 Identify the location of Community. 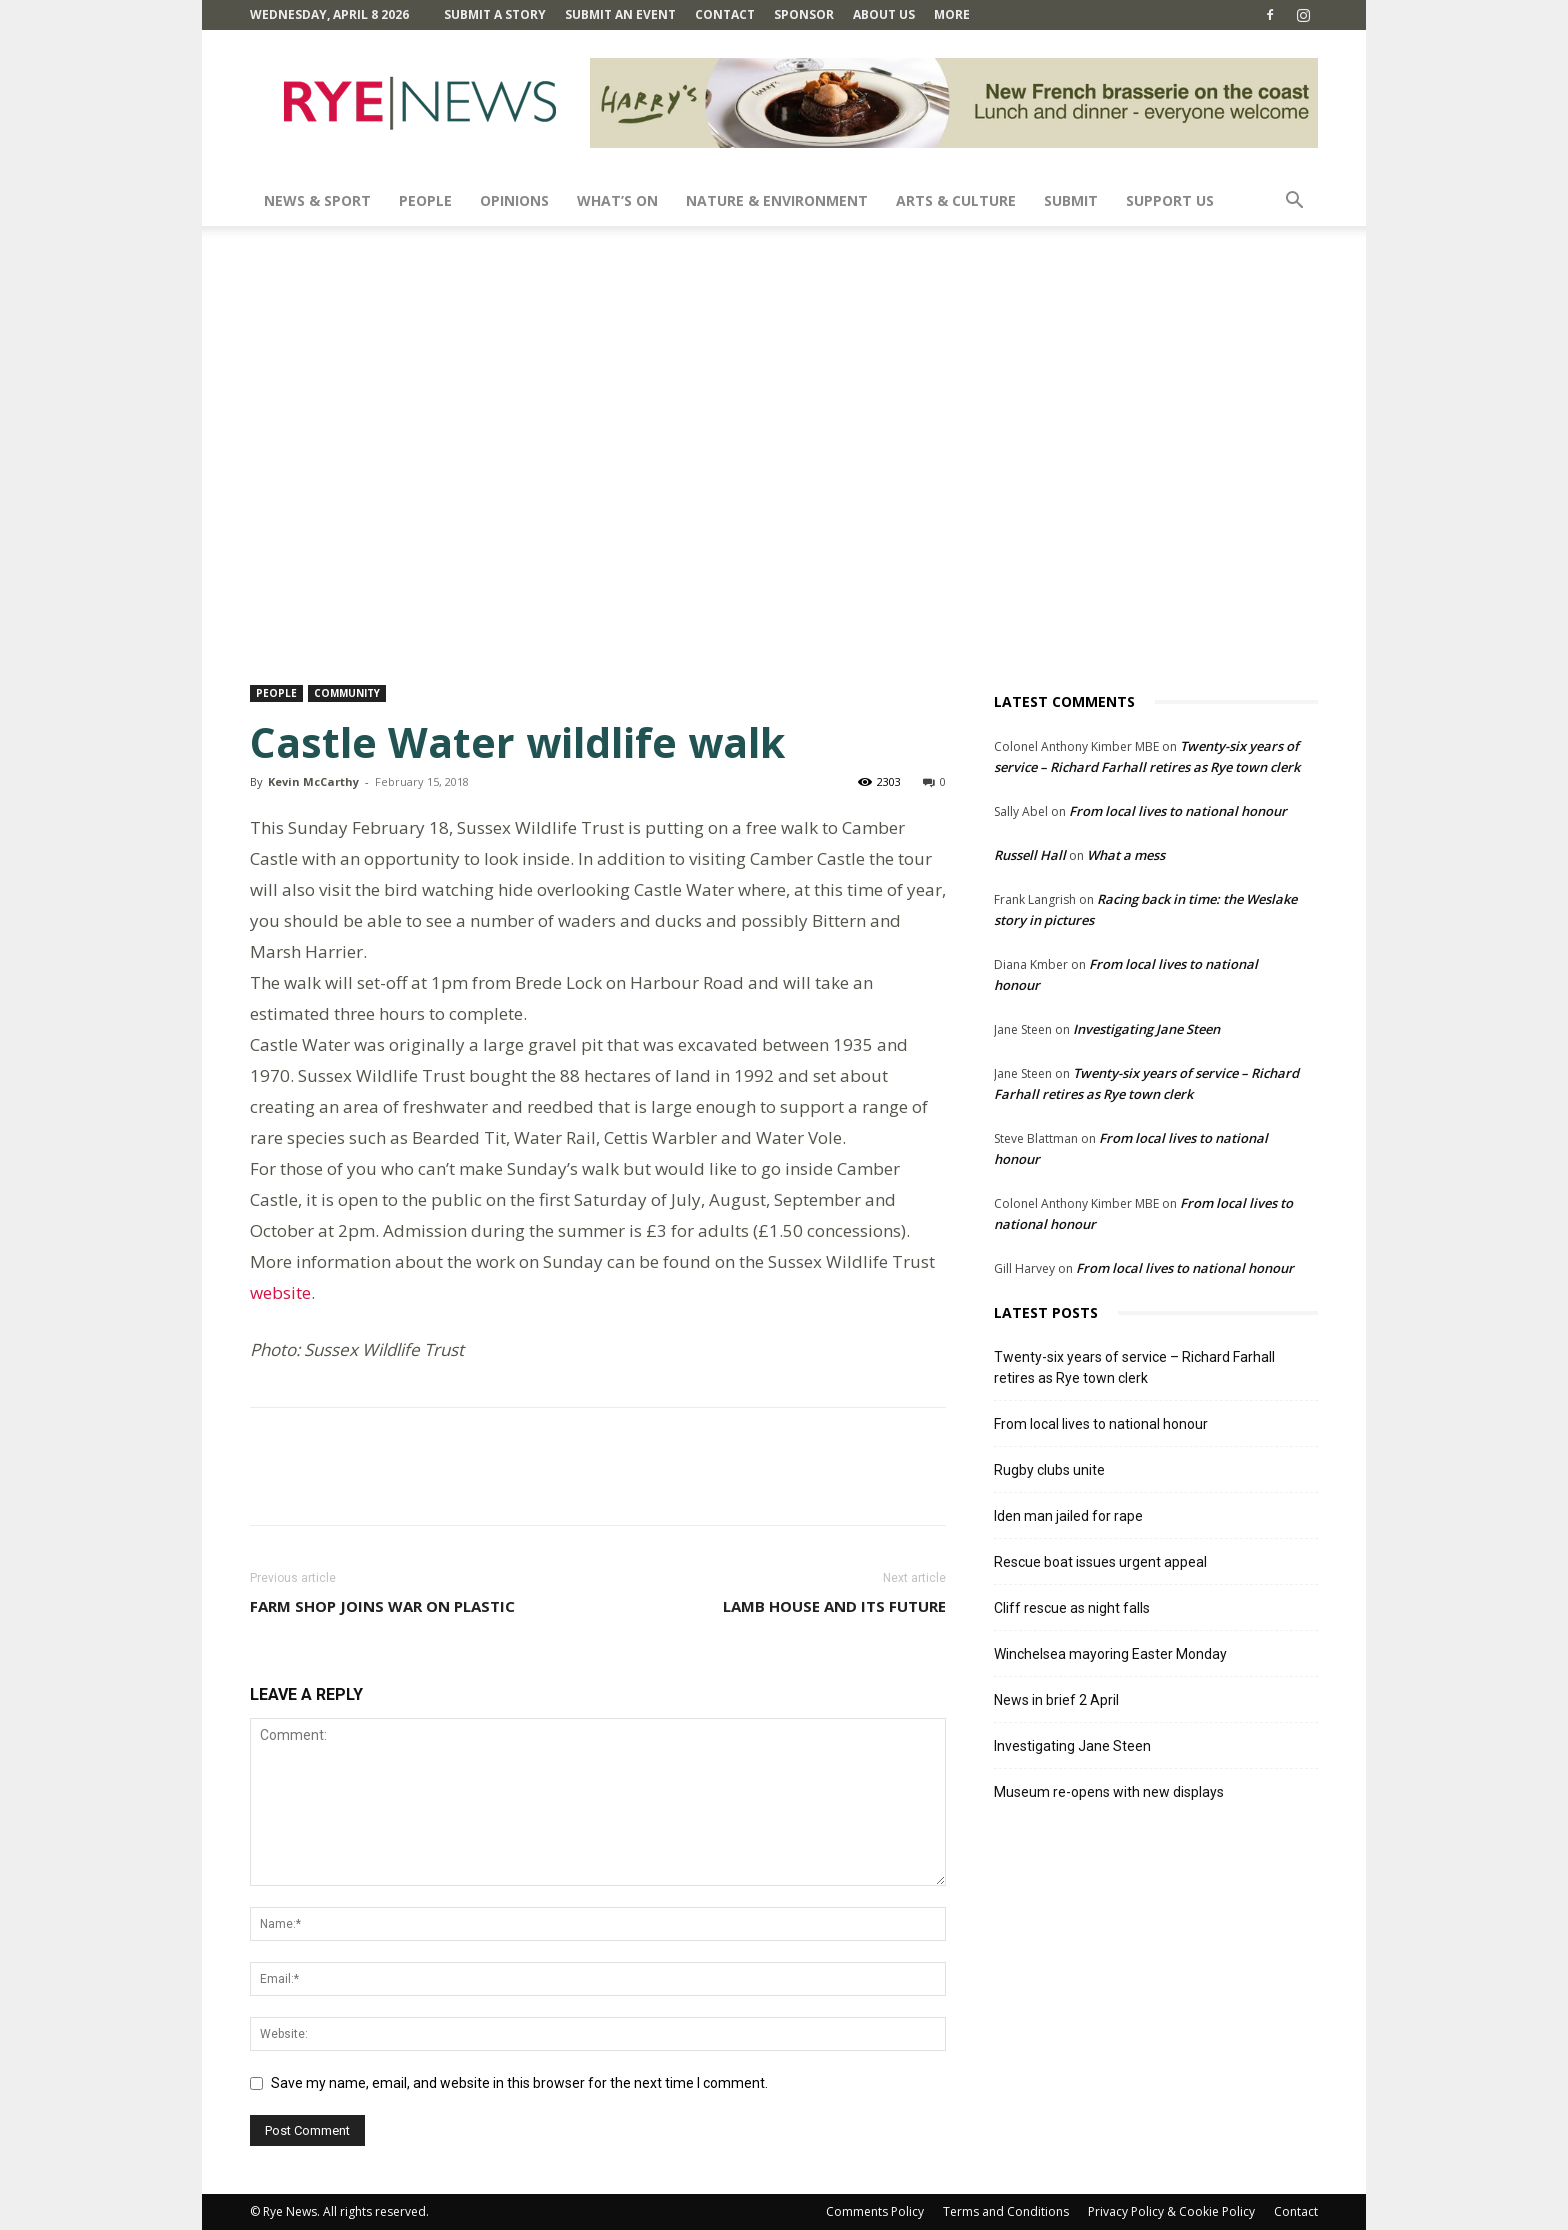
(347, 693).